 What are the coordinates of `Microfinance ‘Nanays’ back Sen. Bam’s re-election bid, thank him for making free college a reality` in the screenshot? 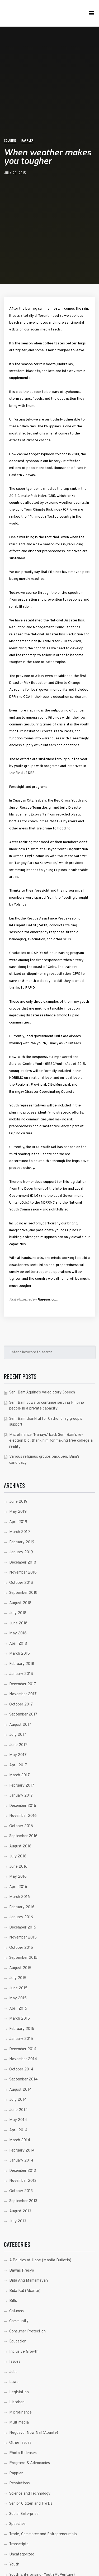 It's located at (51, 1440).